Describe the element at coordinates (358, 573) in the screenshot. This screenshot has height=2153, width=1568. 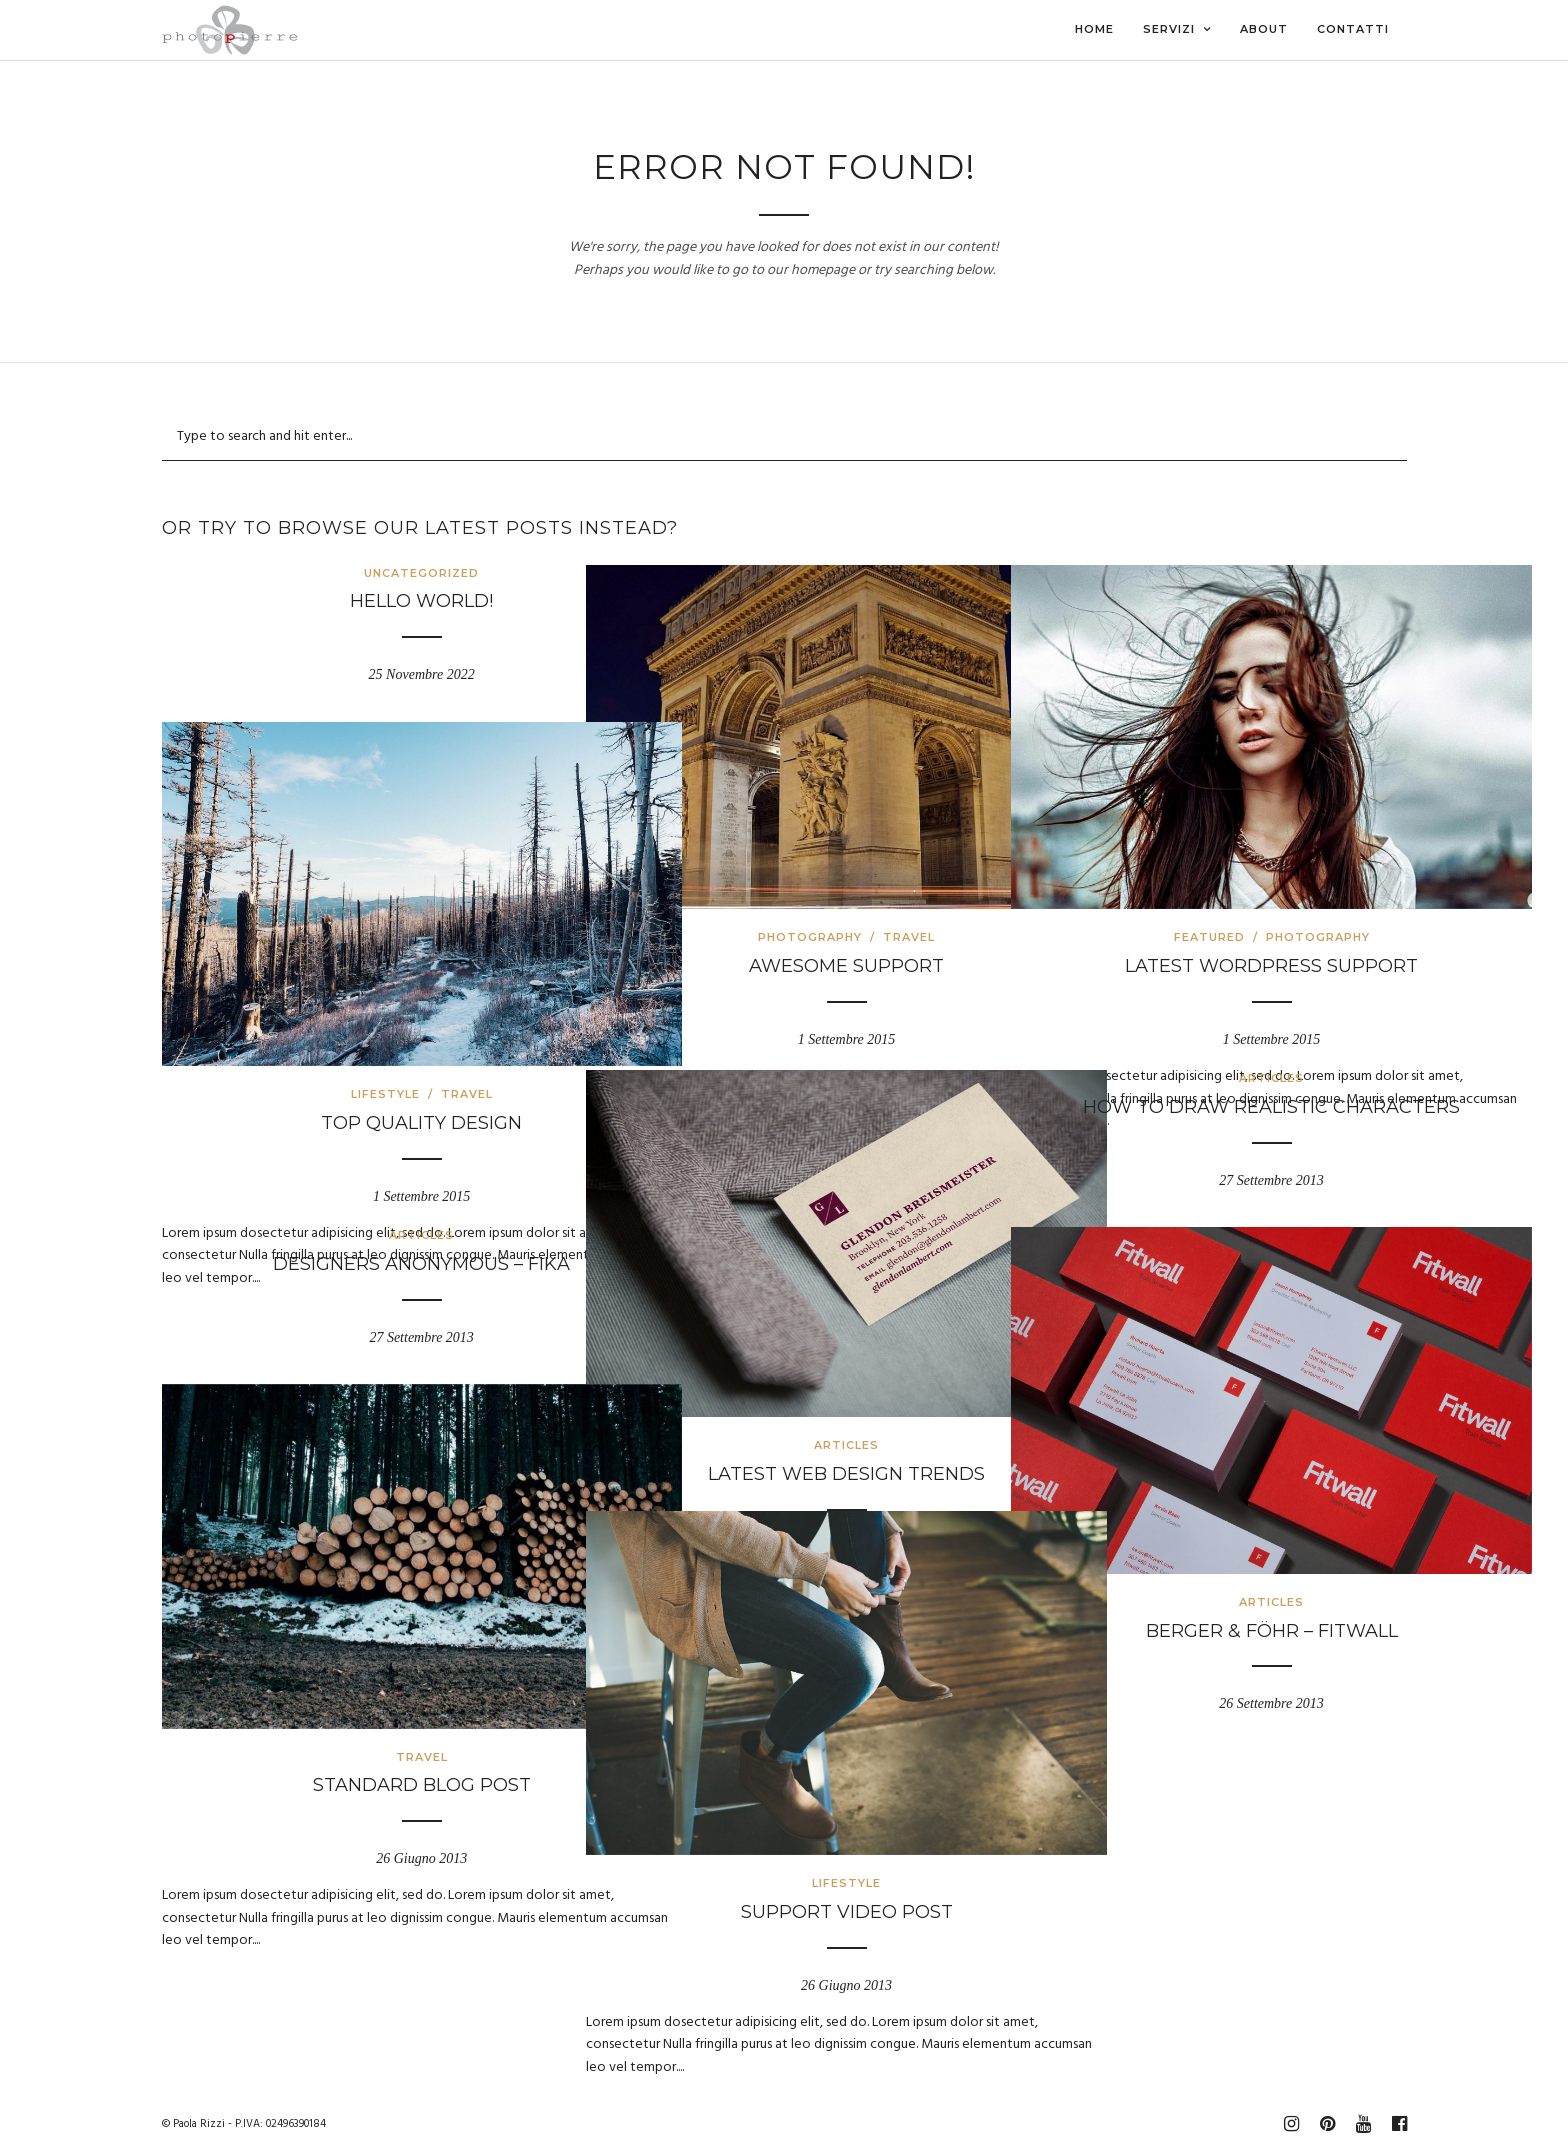
I see `Uncategorized` at that location.